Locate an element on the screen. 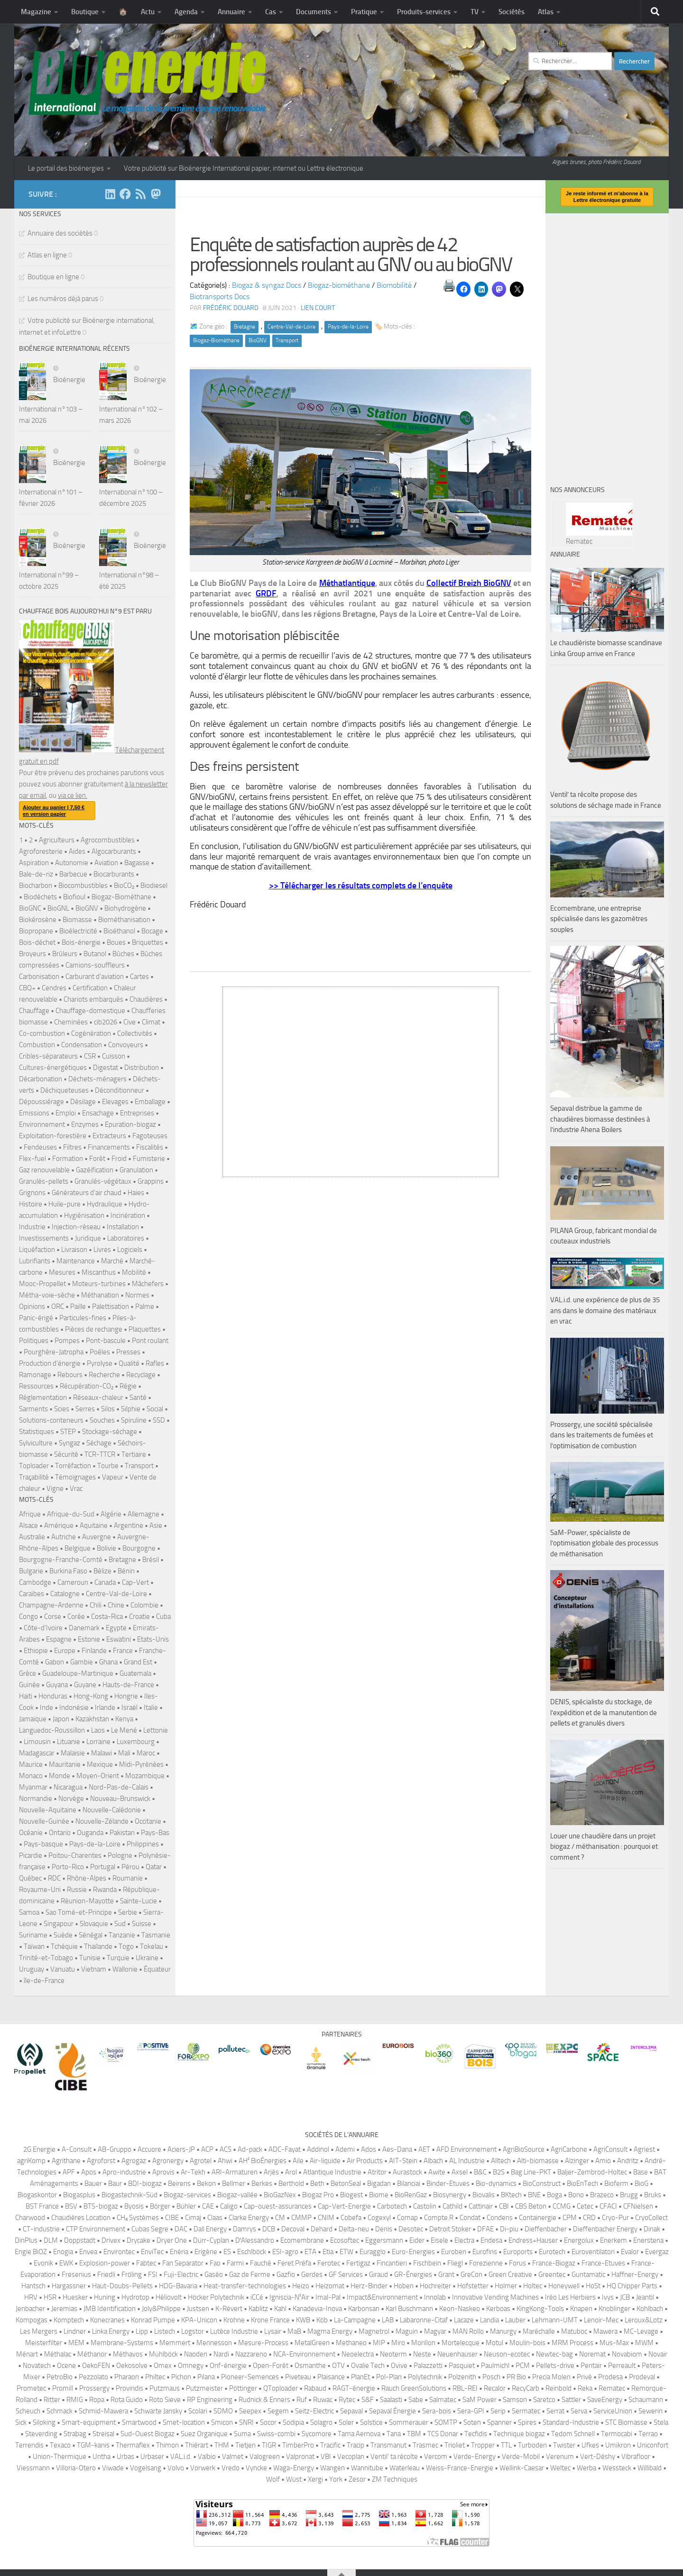 This screenshot has width=683, height=2576. Fiscalités is located at coordinates (149, 1147).